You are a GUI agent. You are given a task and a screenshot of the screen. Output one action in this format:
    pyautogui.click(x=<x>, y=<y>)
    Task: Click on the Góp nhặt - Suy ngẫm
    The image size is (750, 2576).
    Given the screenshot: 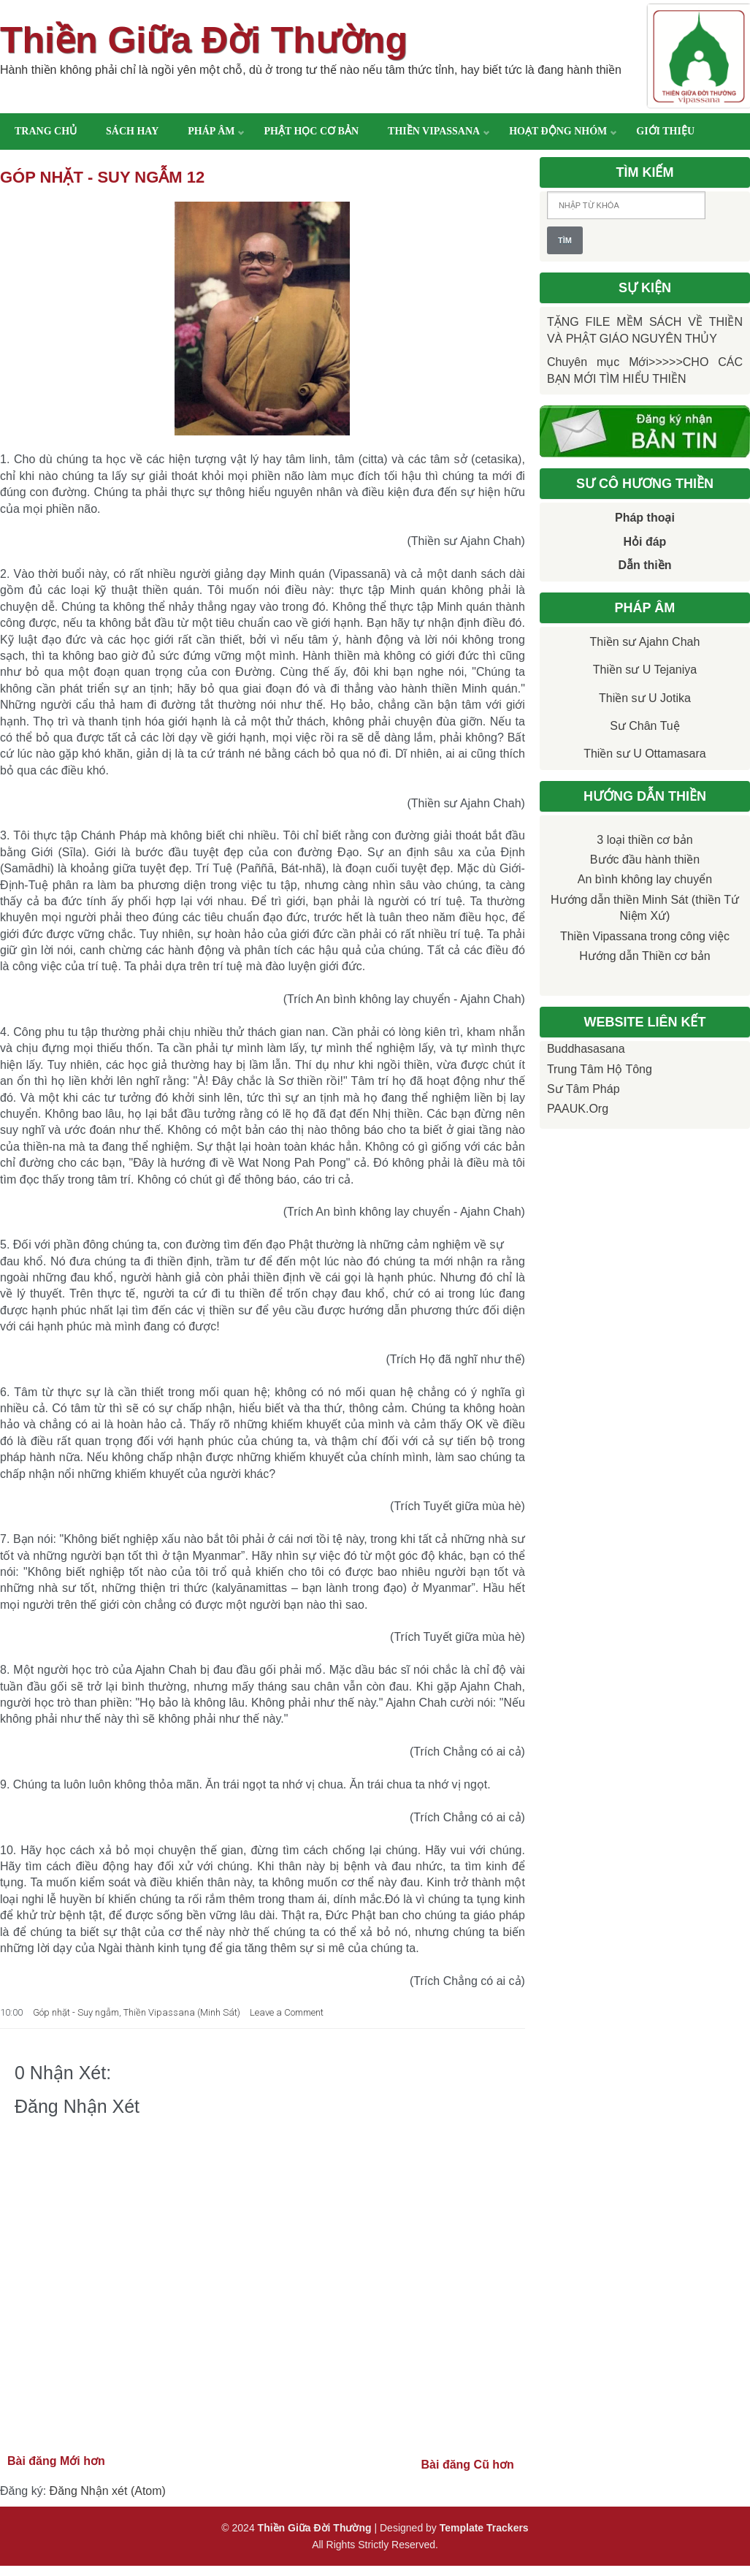 What is the action you would take?
    pyautogui.click(x=76, y=2012)
    